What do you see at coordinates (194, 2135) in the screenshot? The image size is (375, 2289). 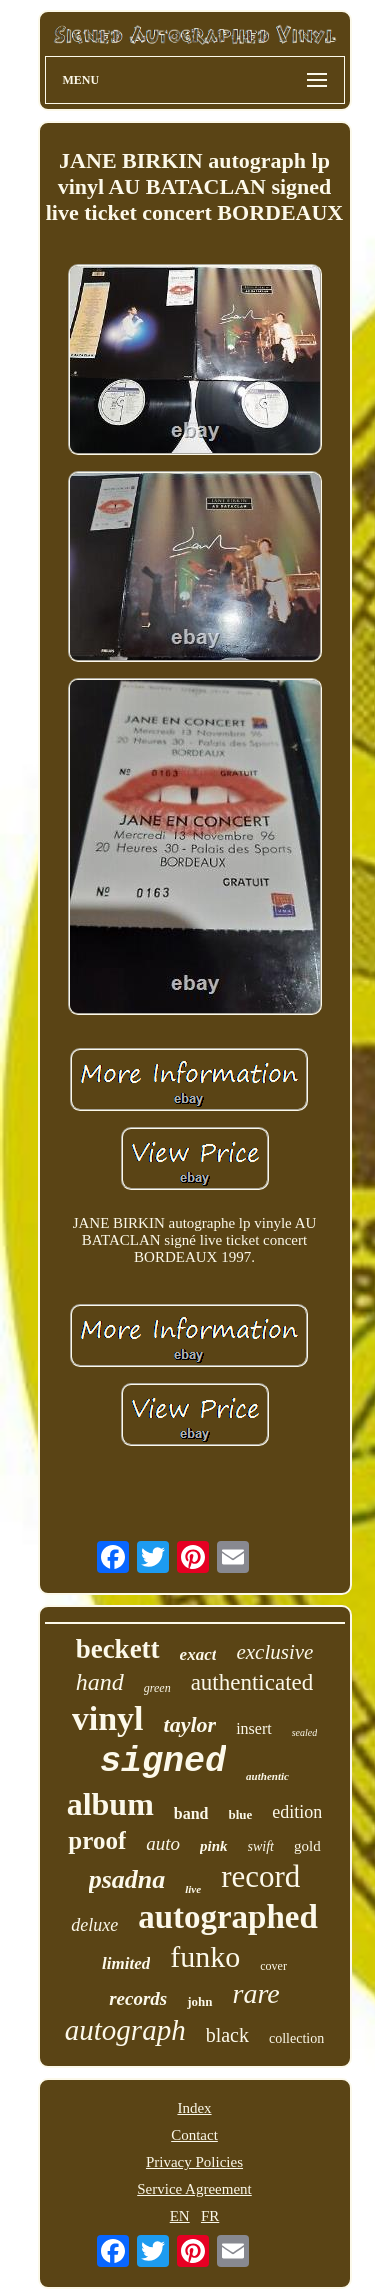 I see `Contact` at bounding box center [194, 2135].